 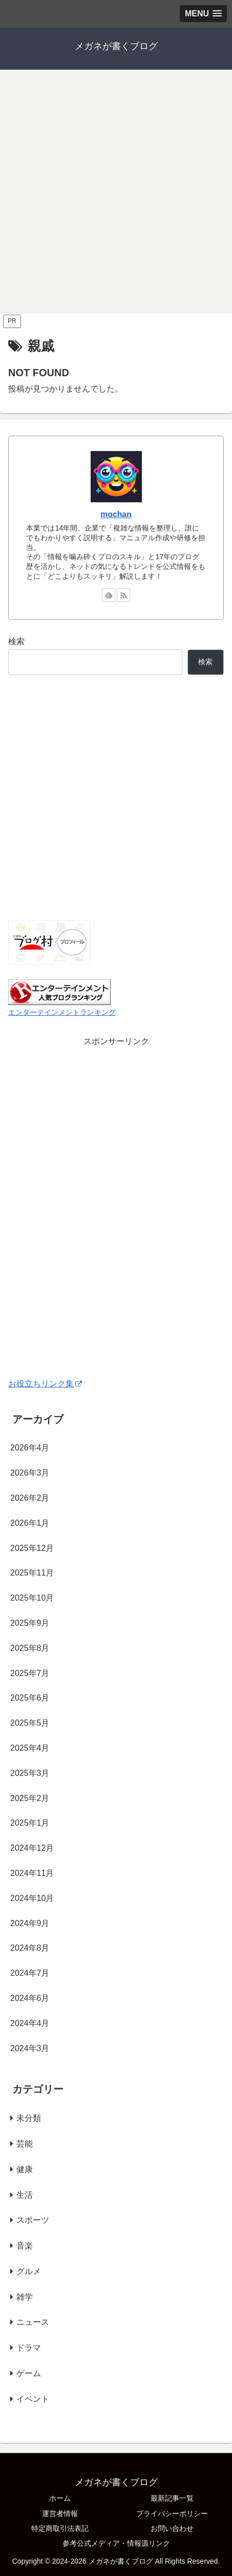 I want to click on 最新記事一覧, so click(x=172, y=2498).